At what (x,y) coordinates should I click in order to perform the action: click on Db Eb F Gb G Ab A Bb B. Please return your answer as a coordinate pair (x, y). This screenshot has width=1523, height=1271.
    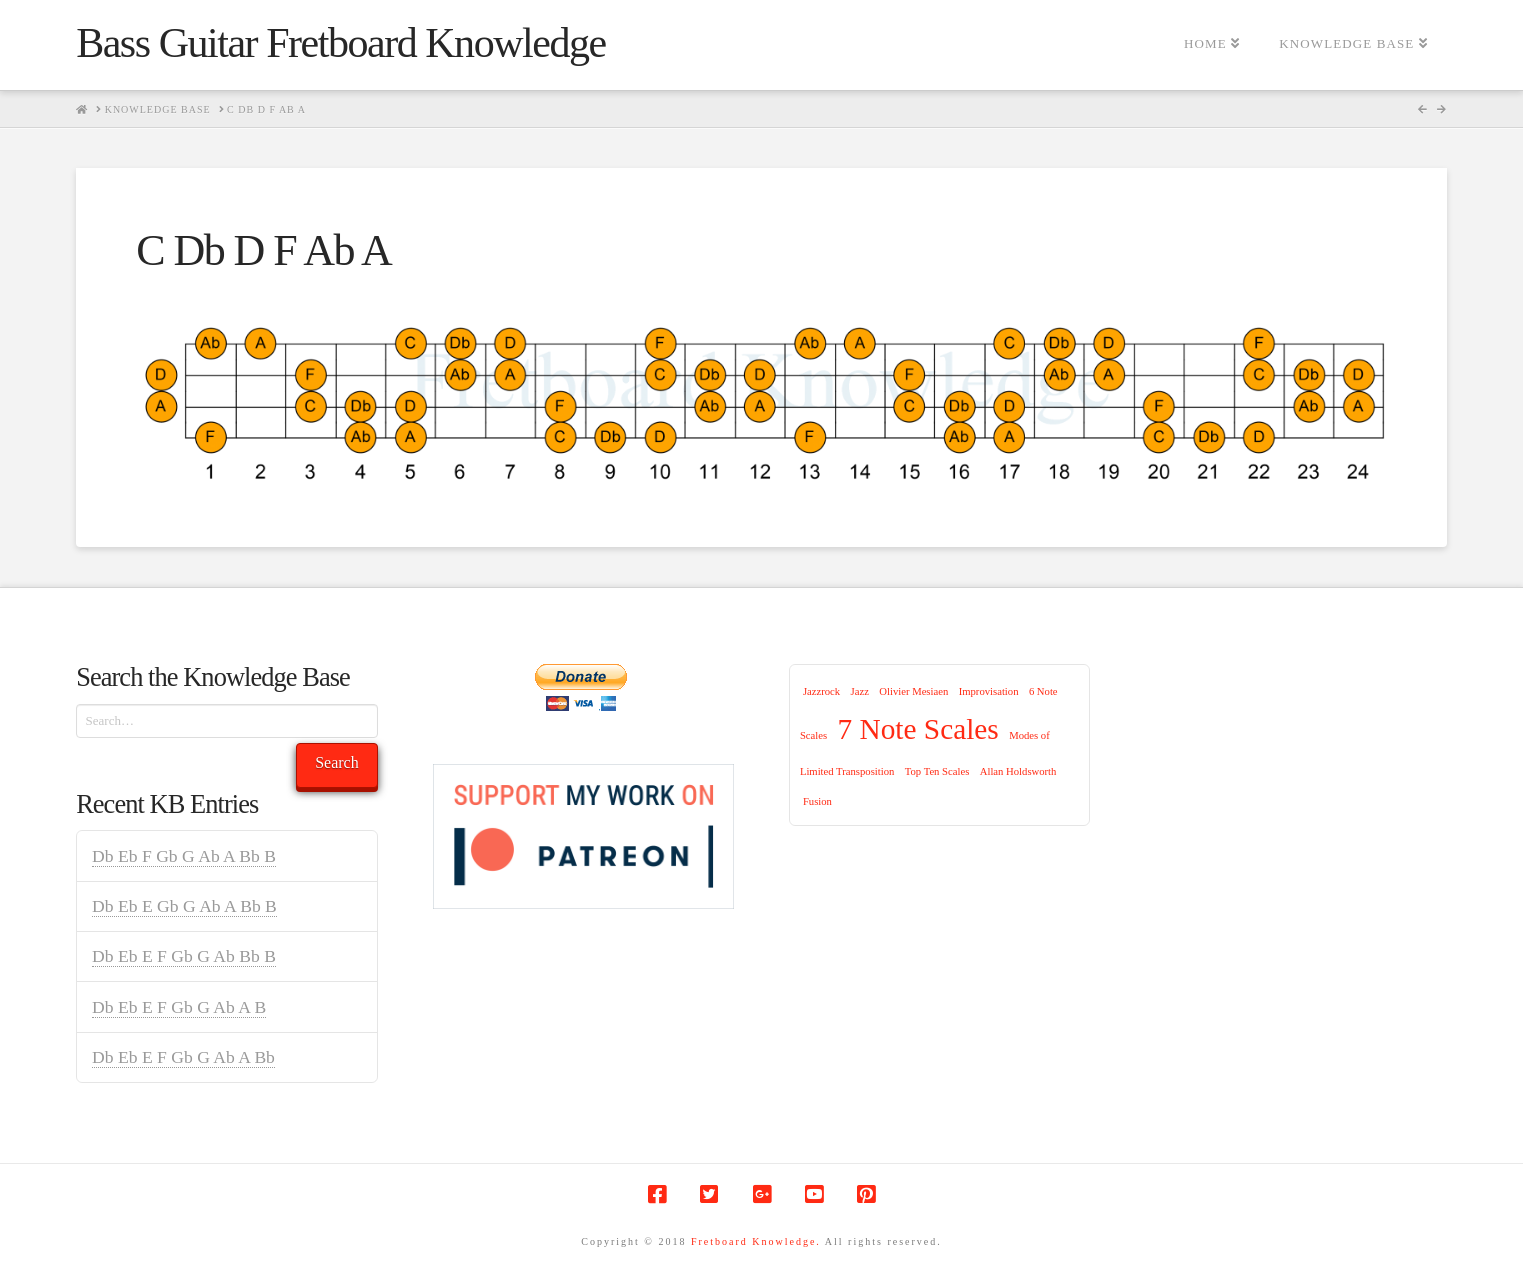
    Looking at the image, I should click on (184, 856).